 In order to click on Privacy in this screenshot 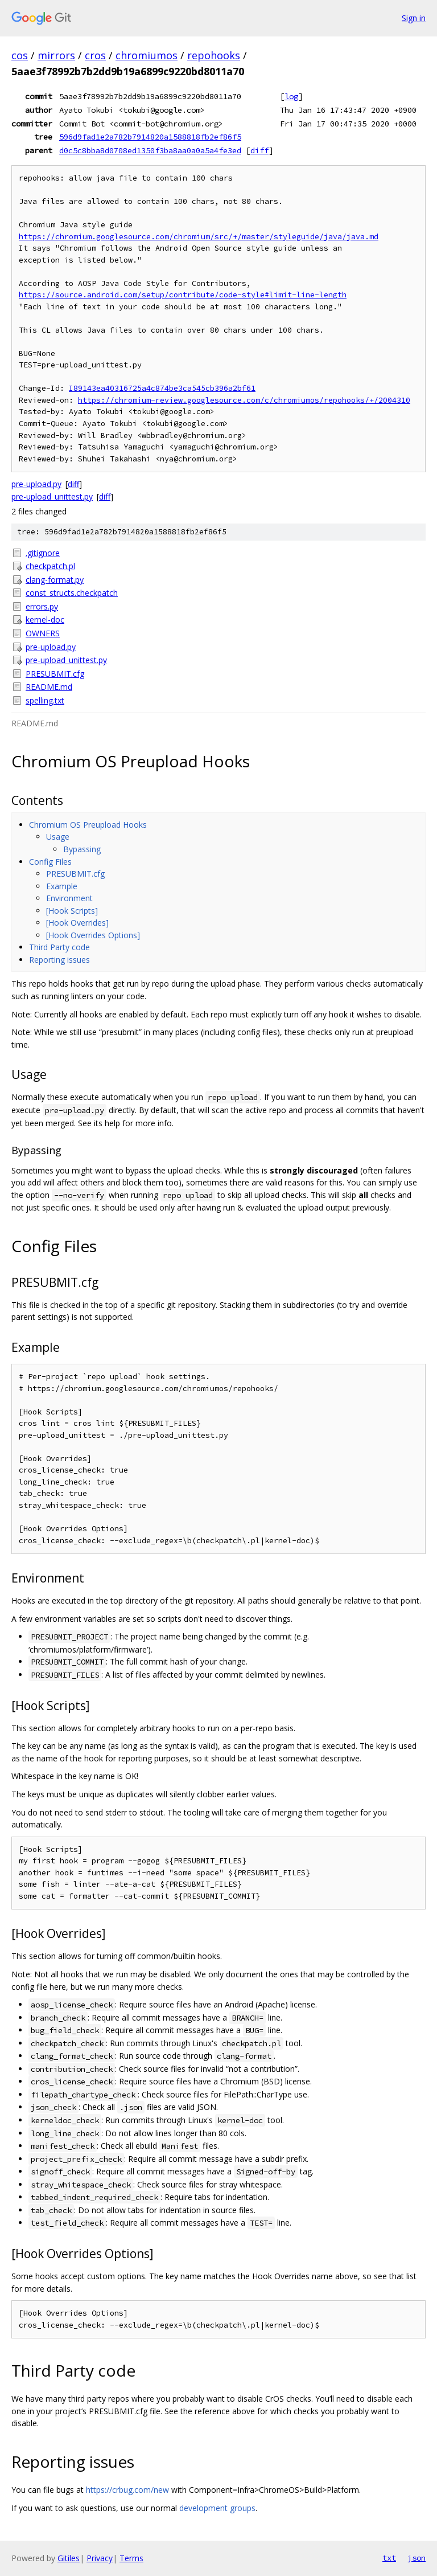, I will do `click(99, 2558)`.